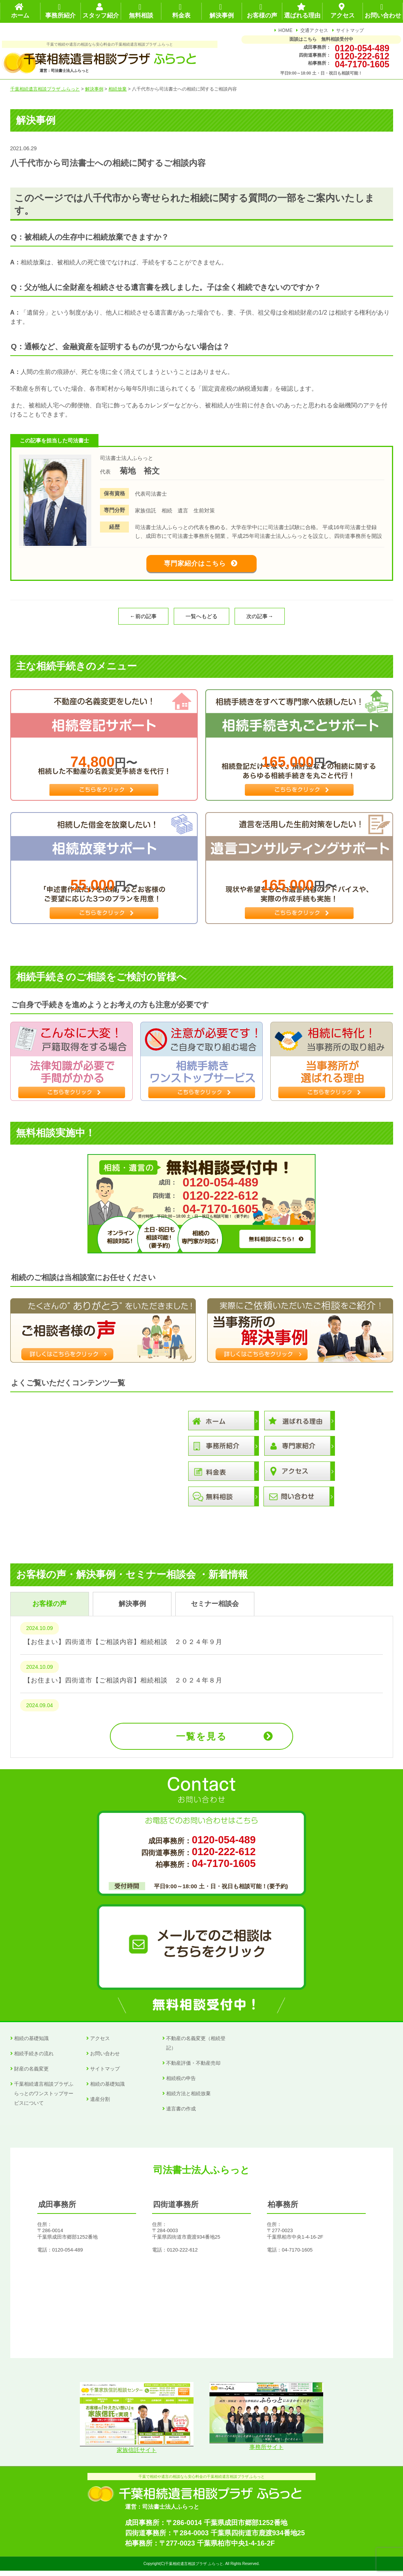  What do you see at coordinates (350, 30) in the screenshot?
I see `サイトマップ` at bounding box center [350, 30].